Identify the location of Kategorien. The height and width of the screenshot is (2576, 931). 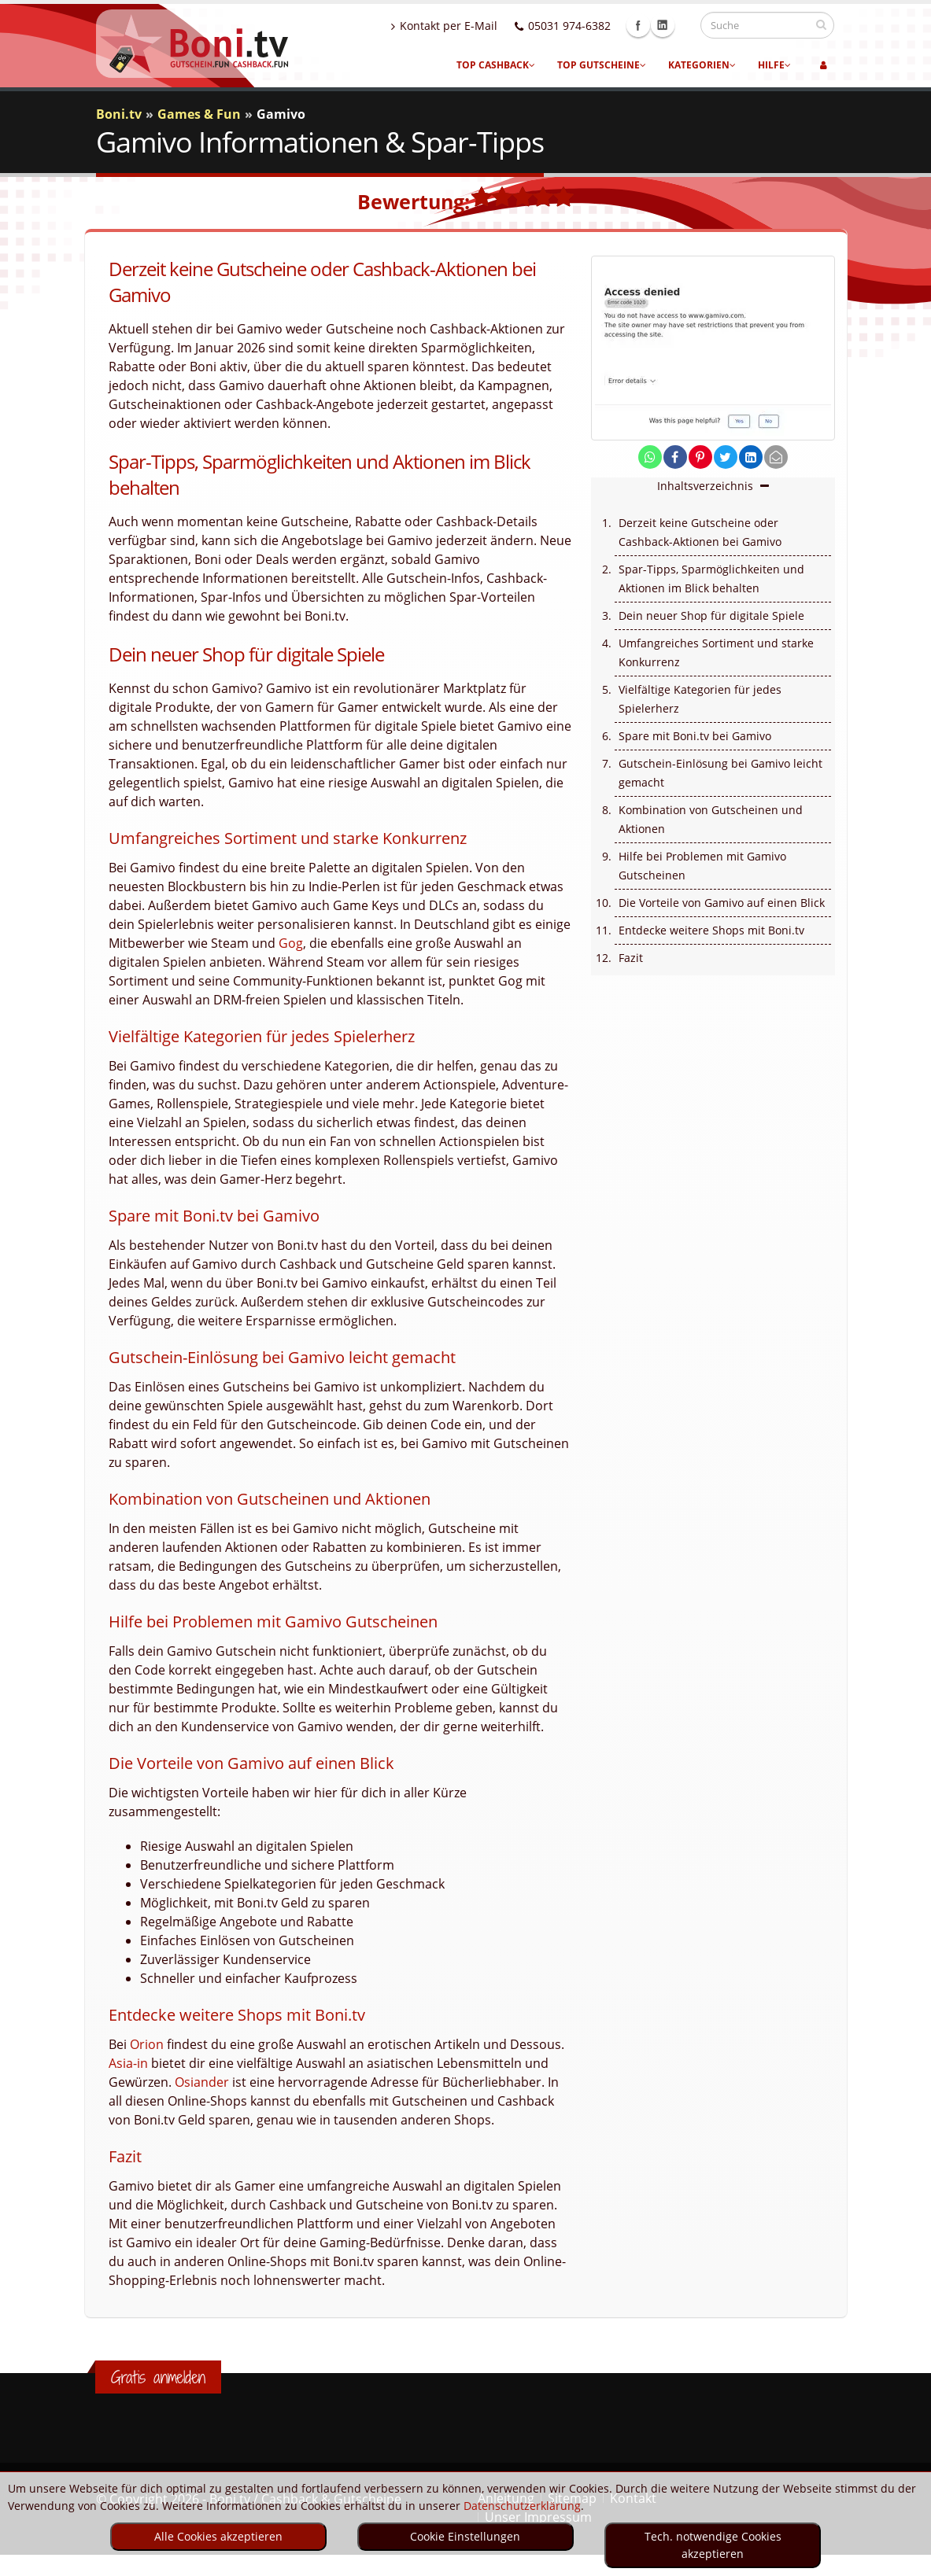
(702, 65).